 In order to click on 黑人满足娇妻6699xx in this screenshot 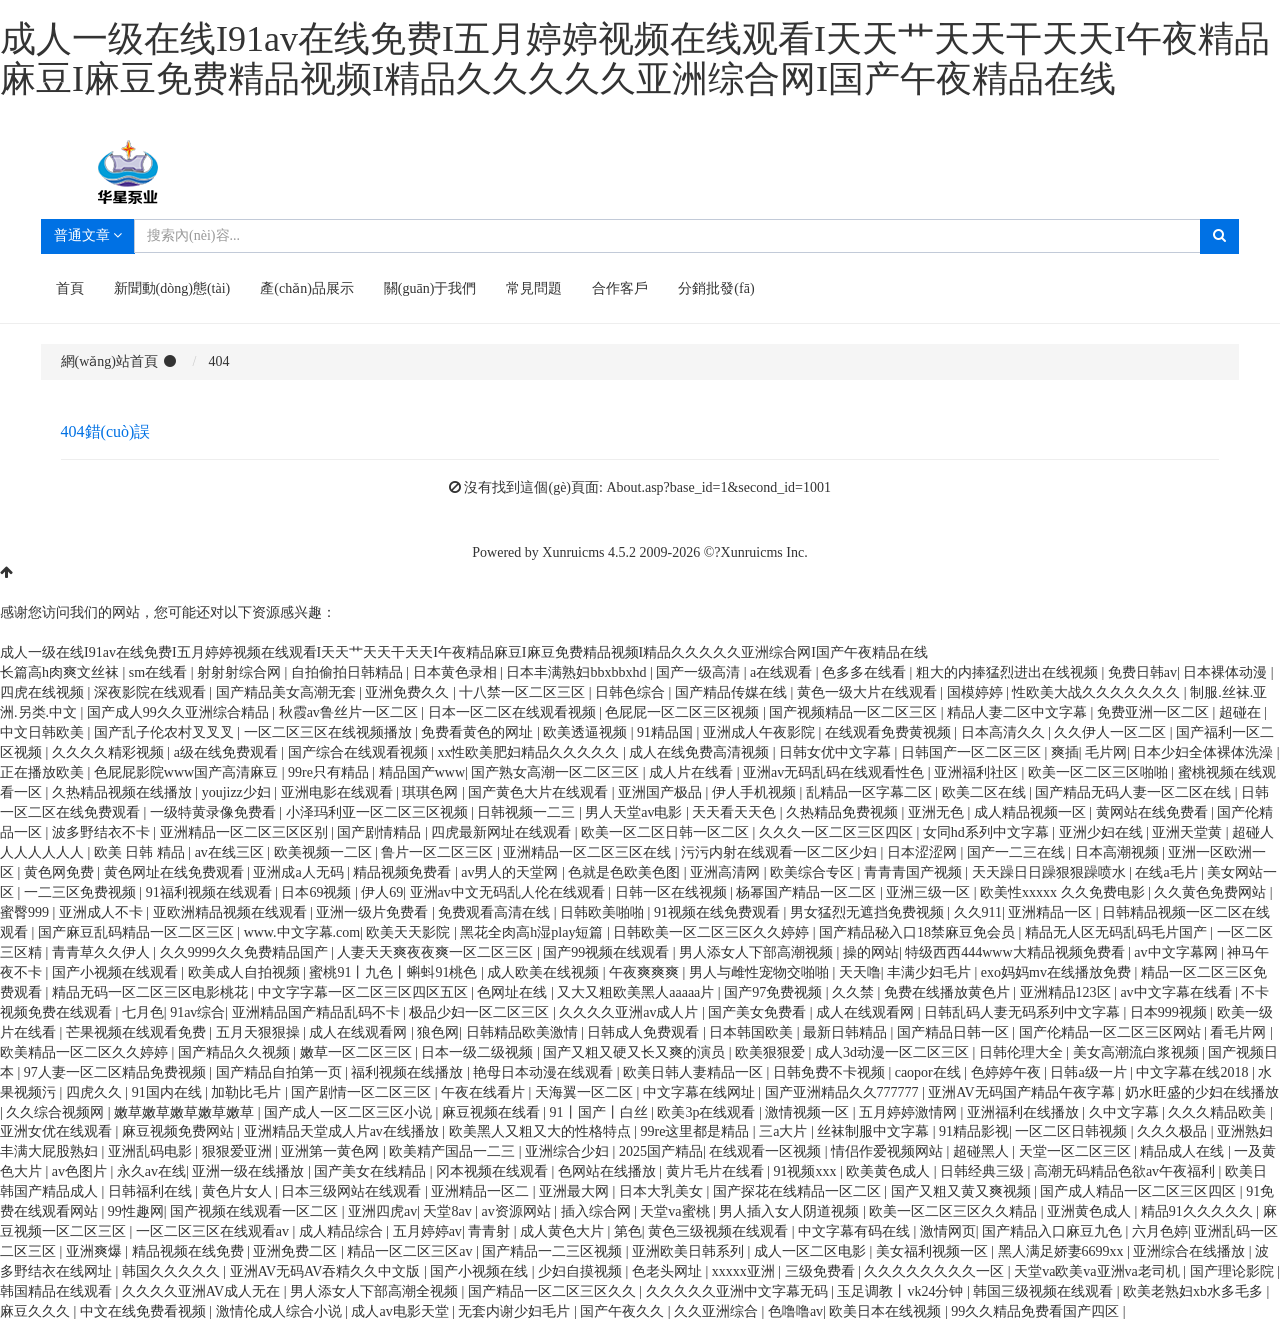, I will do `click(1063, 1251)`.